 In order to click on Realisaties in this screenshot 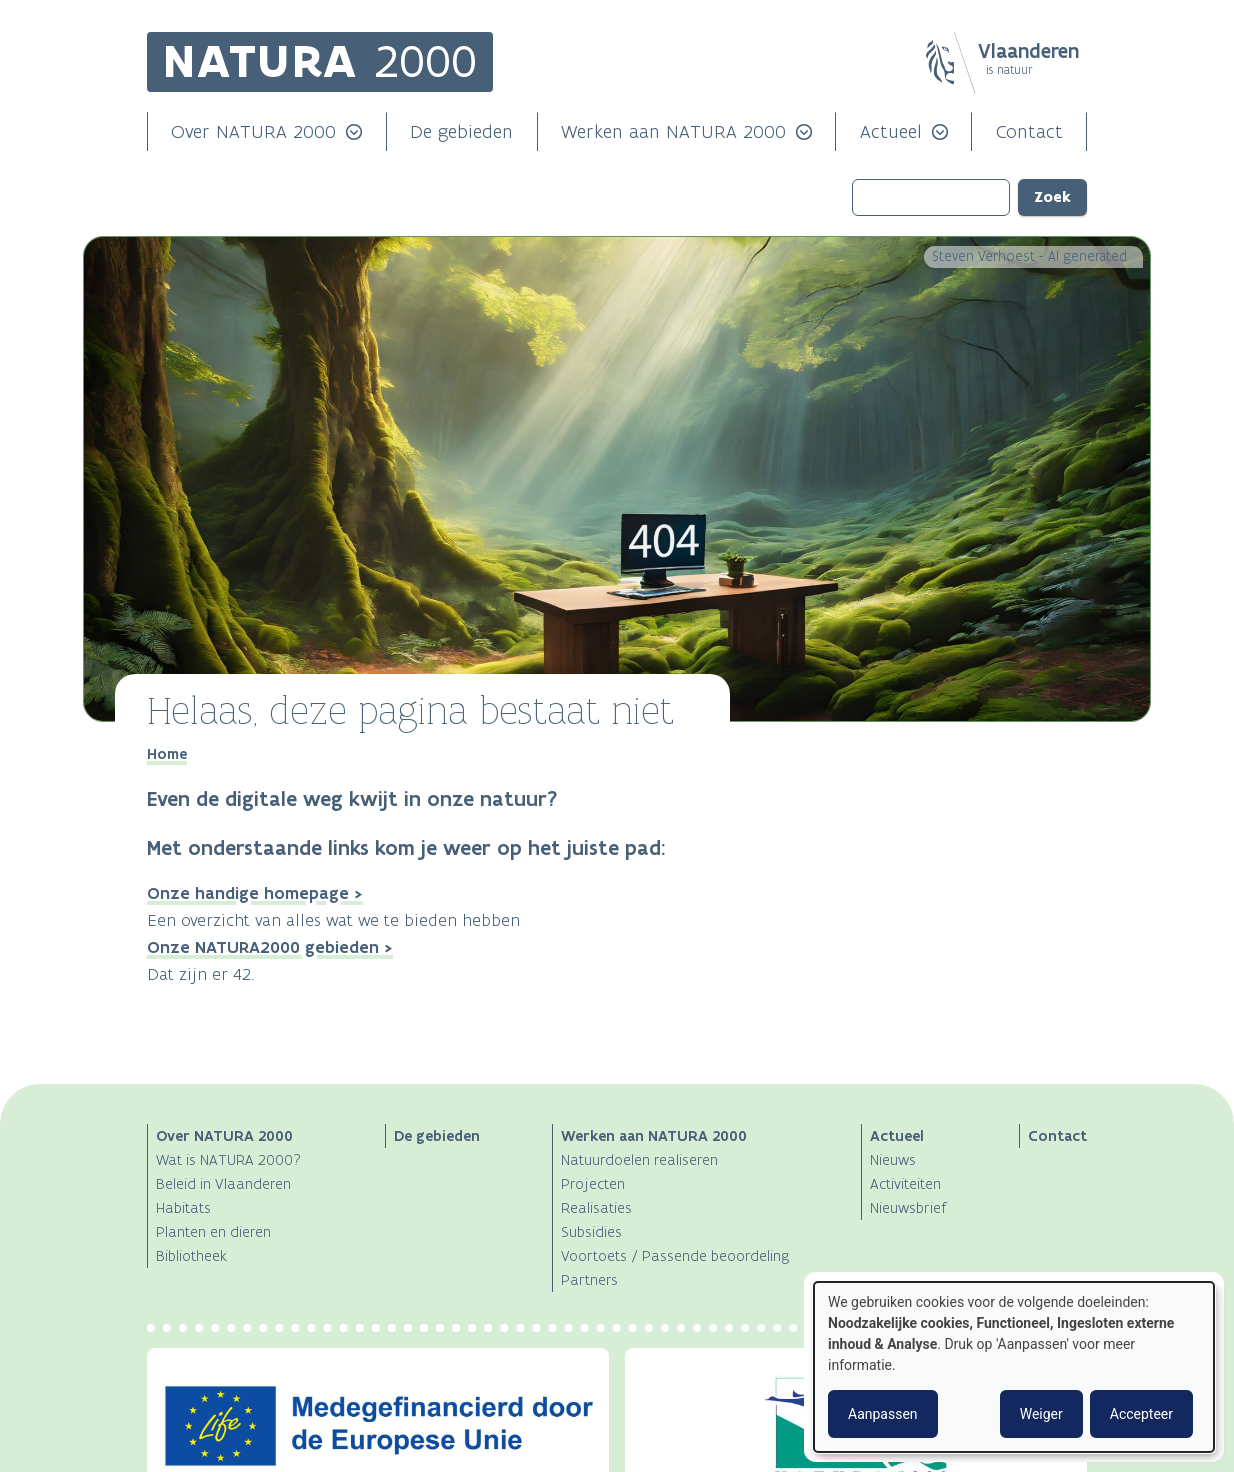, I will do `click(596, 1207)`.